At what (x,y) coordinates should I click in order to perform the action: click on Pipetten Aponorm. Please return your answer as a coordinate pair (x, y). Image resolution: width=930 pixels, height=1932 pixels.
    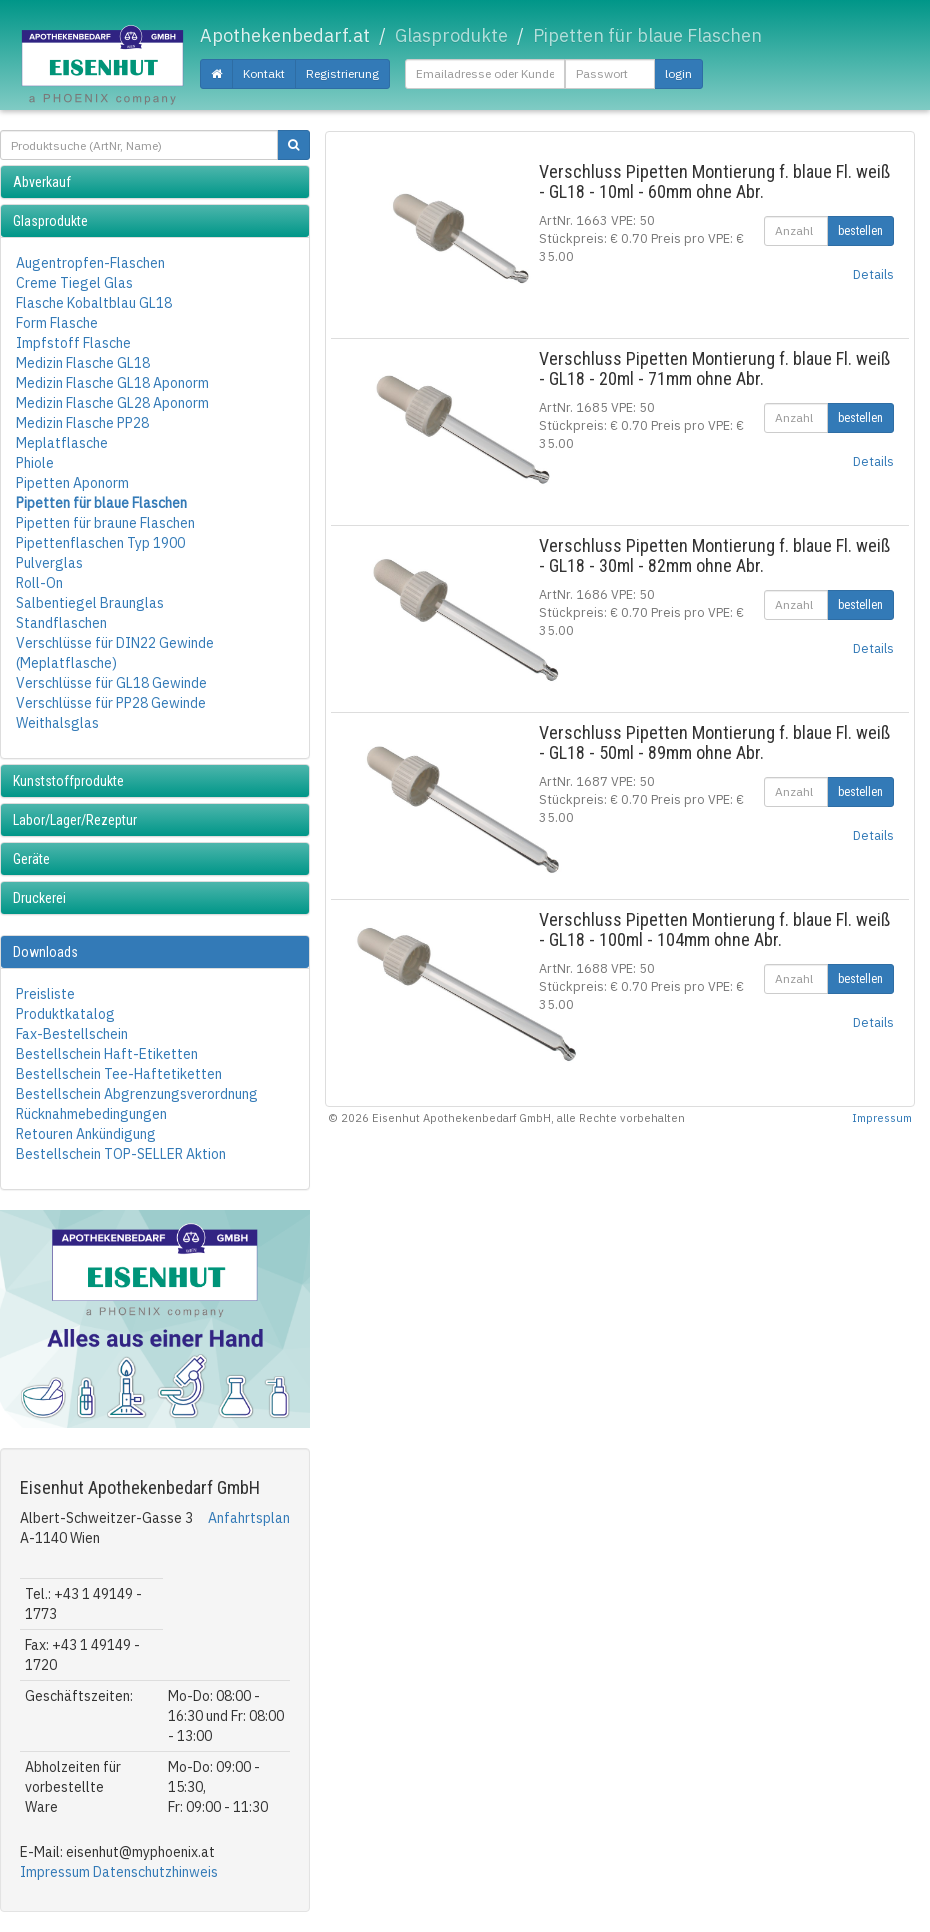
    Looking at the image, I should click on (72, 483).